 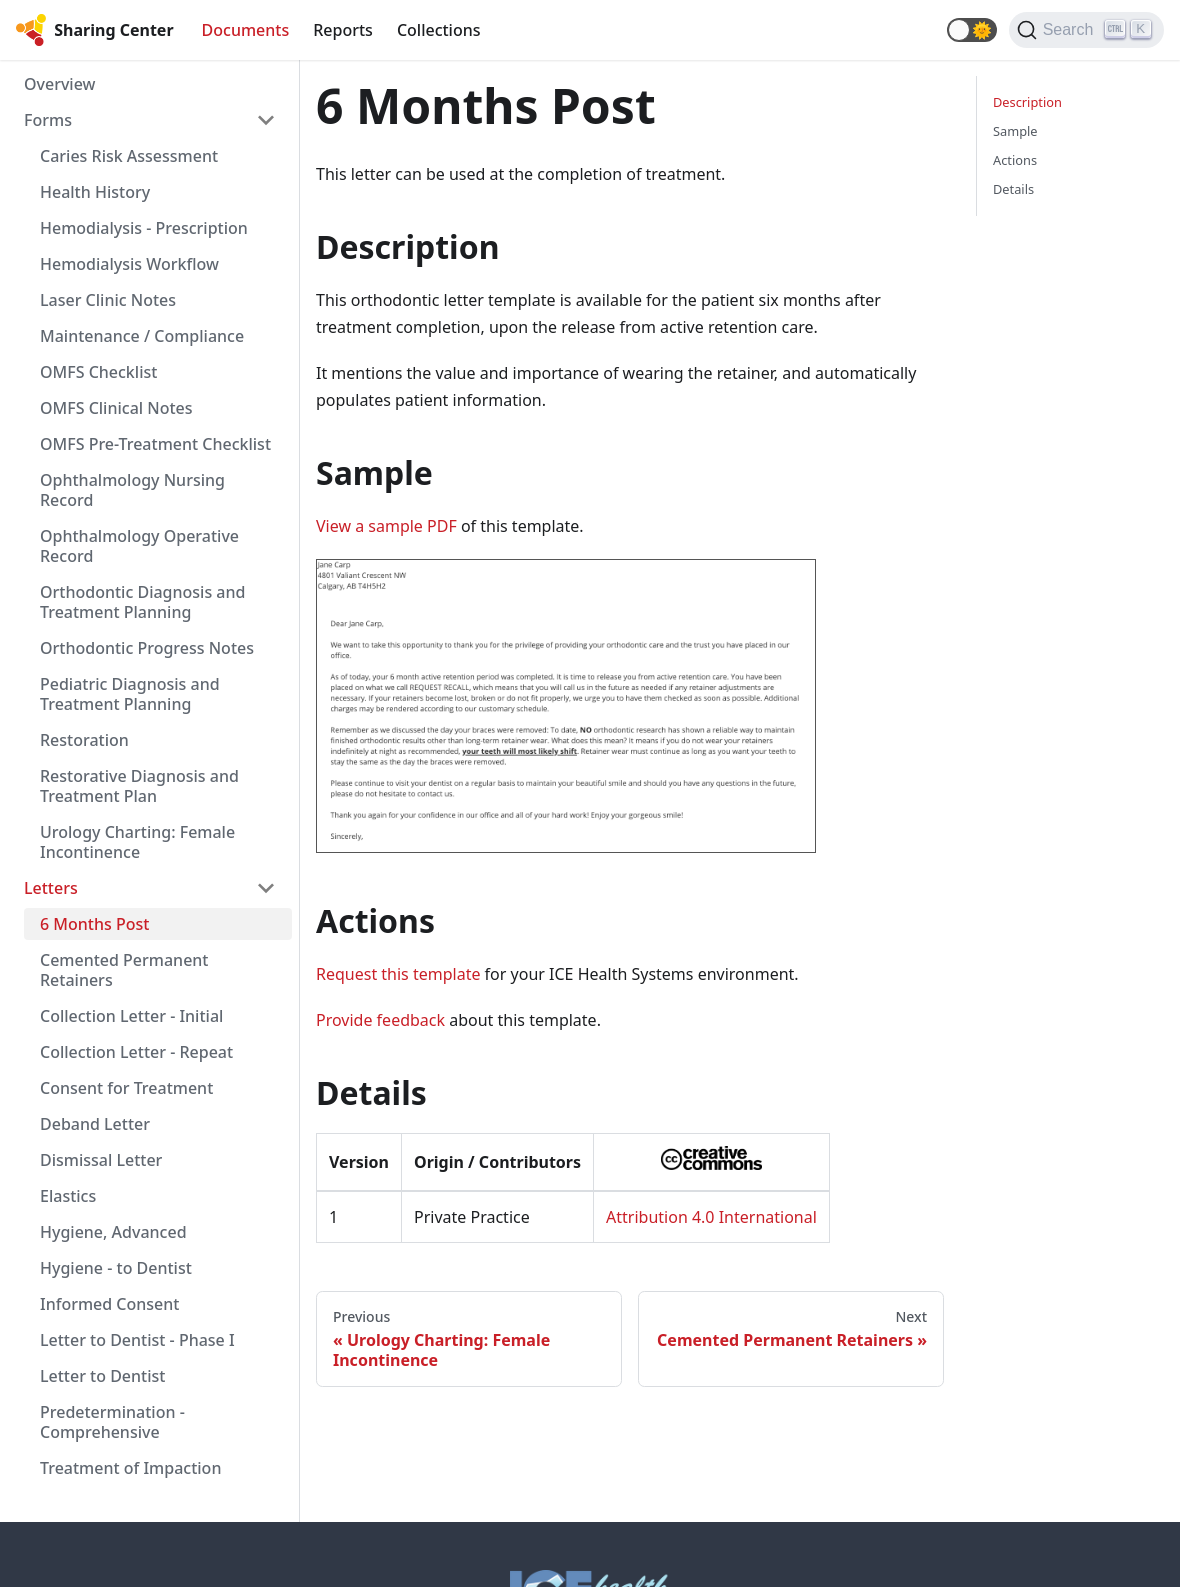 What do you see at coordinates (95, 1124) in the screenshot?
I see `Deband Letter` at bounding box center [95, 1124].